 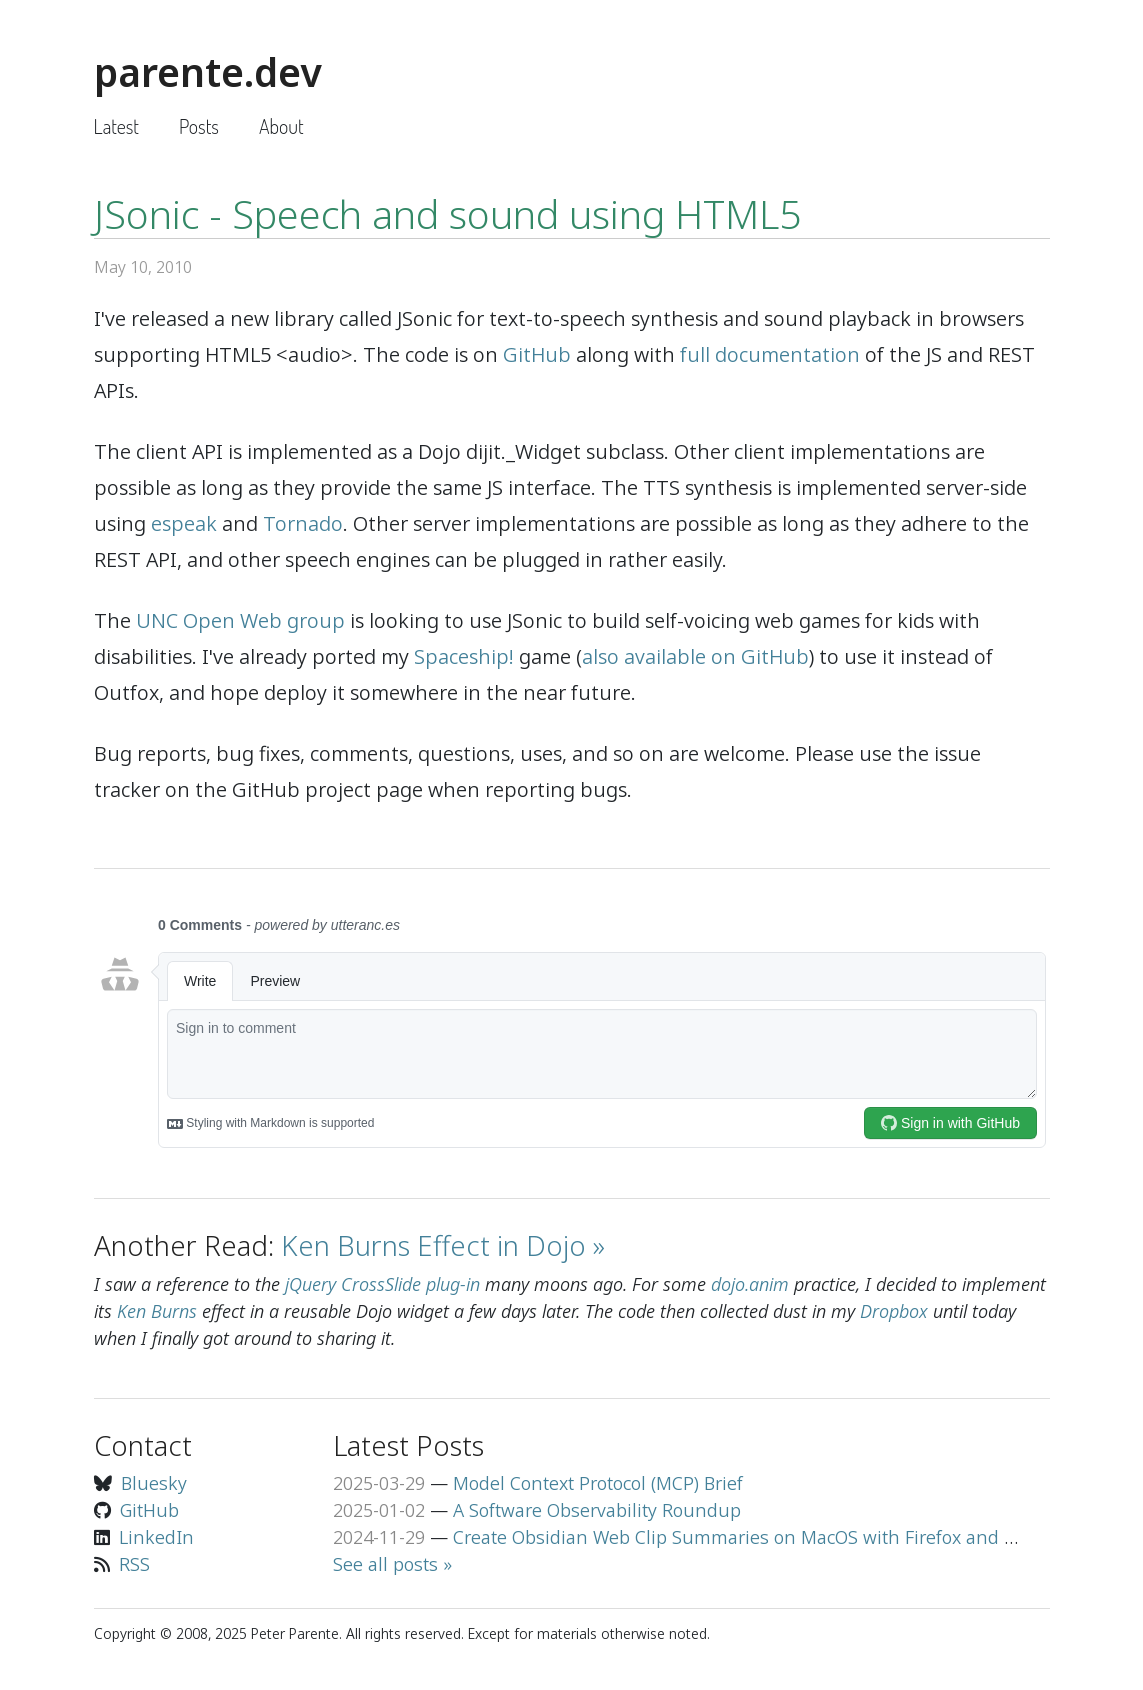 I want to click on UNC Open Web group, so click(x=240, y=620).